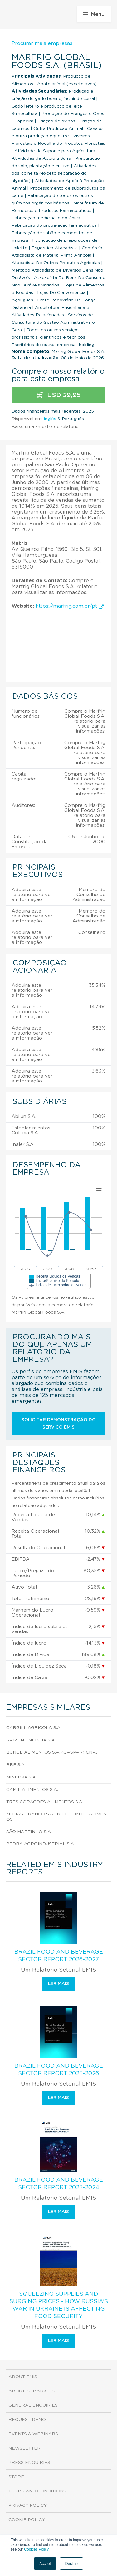 This screenshot has width=117, height=2576. I want to click on Menu, so click(94, 14).